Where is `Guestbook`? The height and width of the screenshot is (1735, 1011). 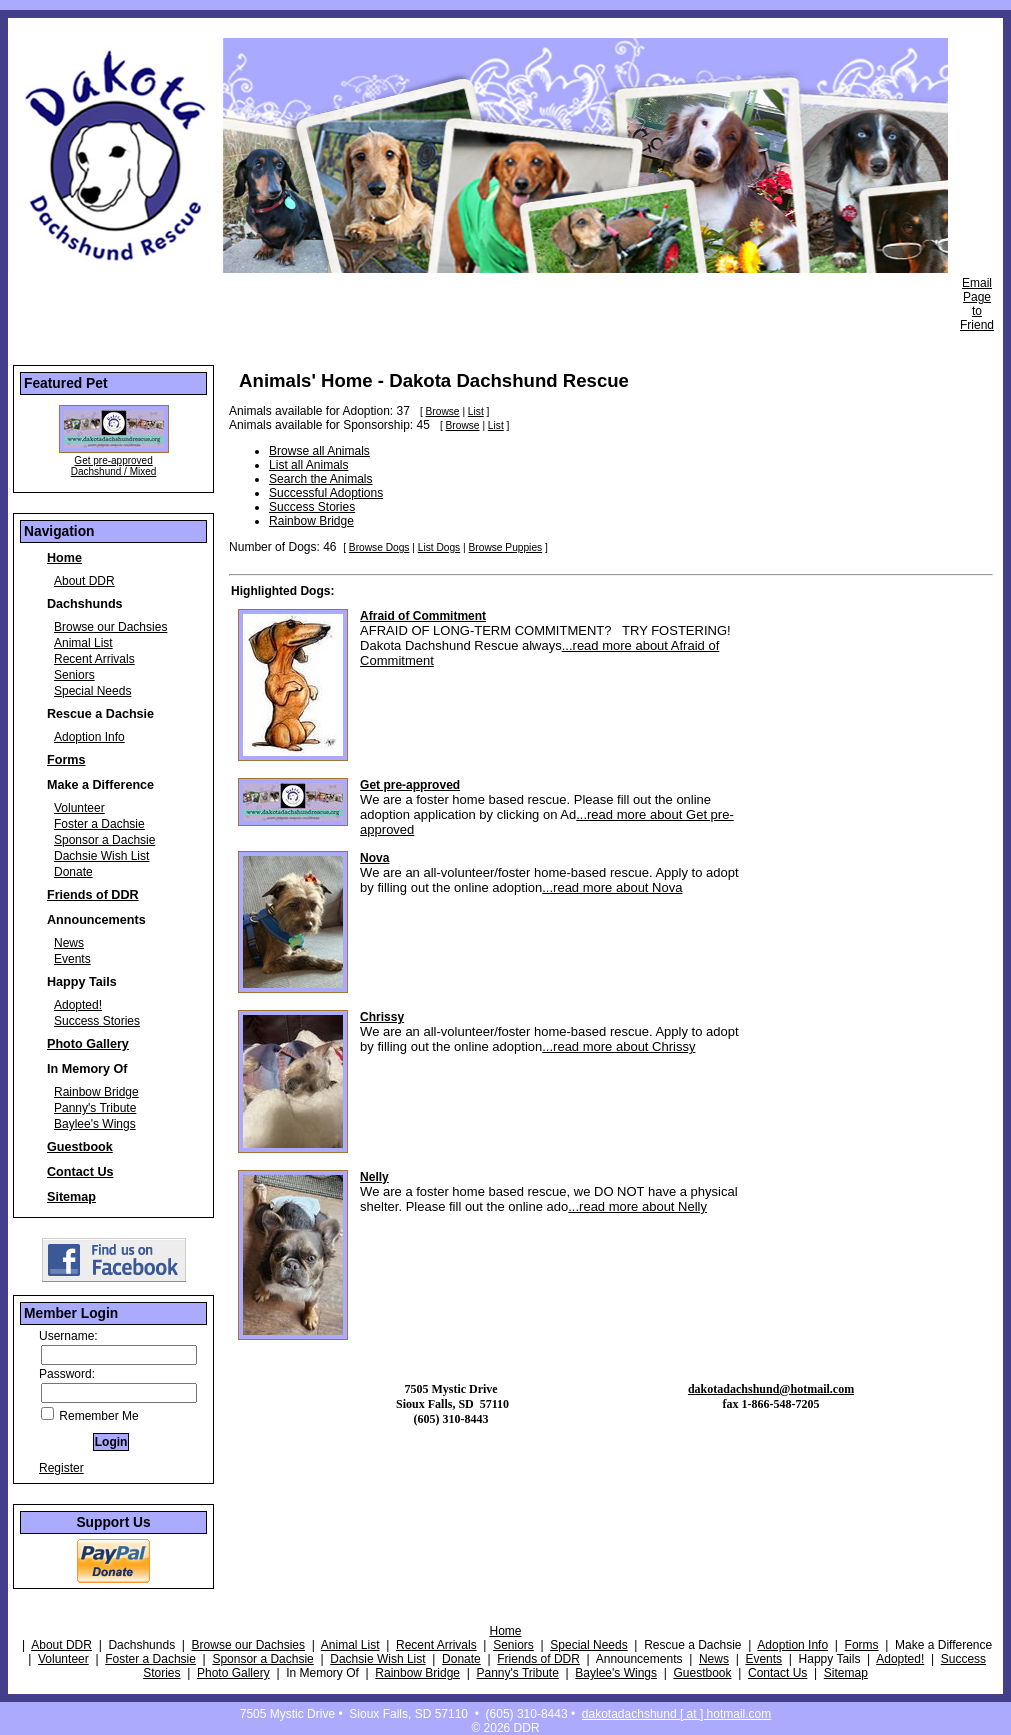
Guestbook is located at coordinates (80, 1147).